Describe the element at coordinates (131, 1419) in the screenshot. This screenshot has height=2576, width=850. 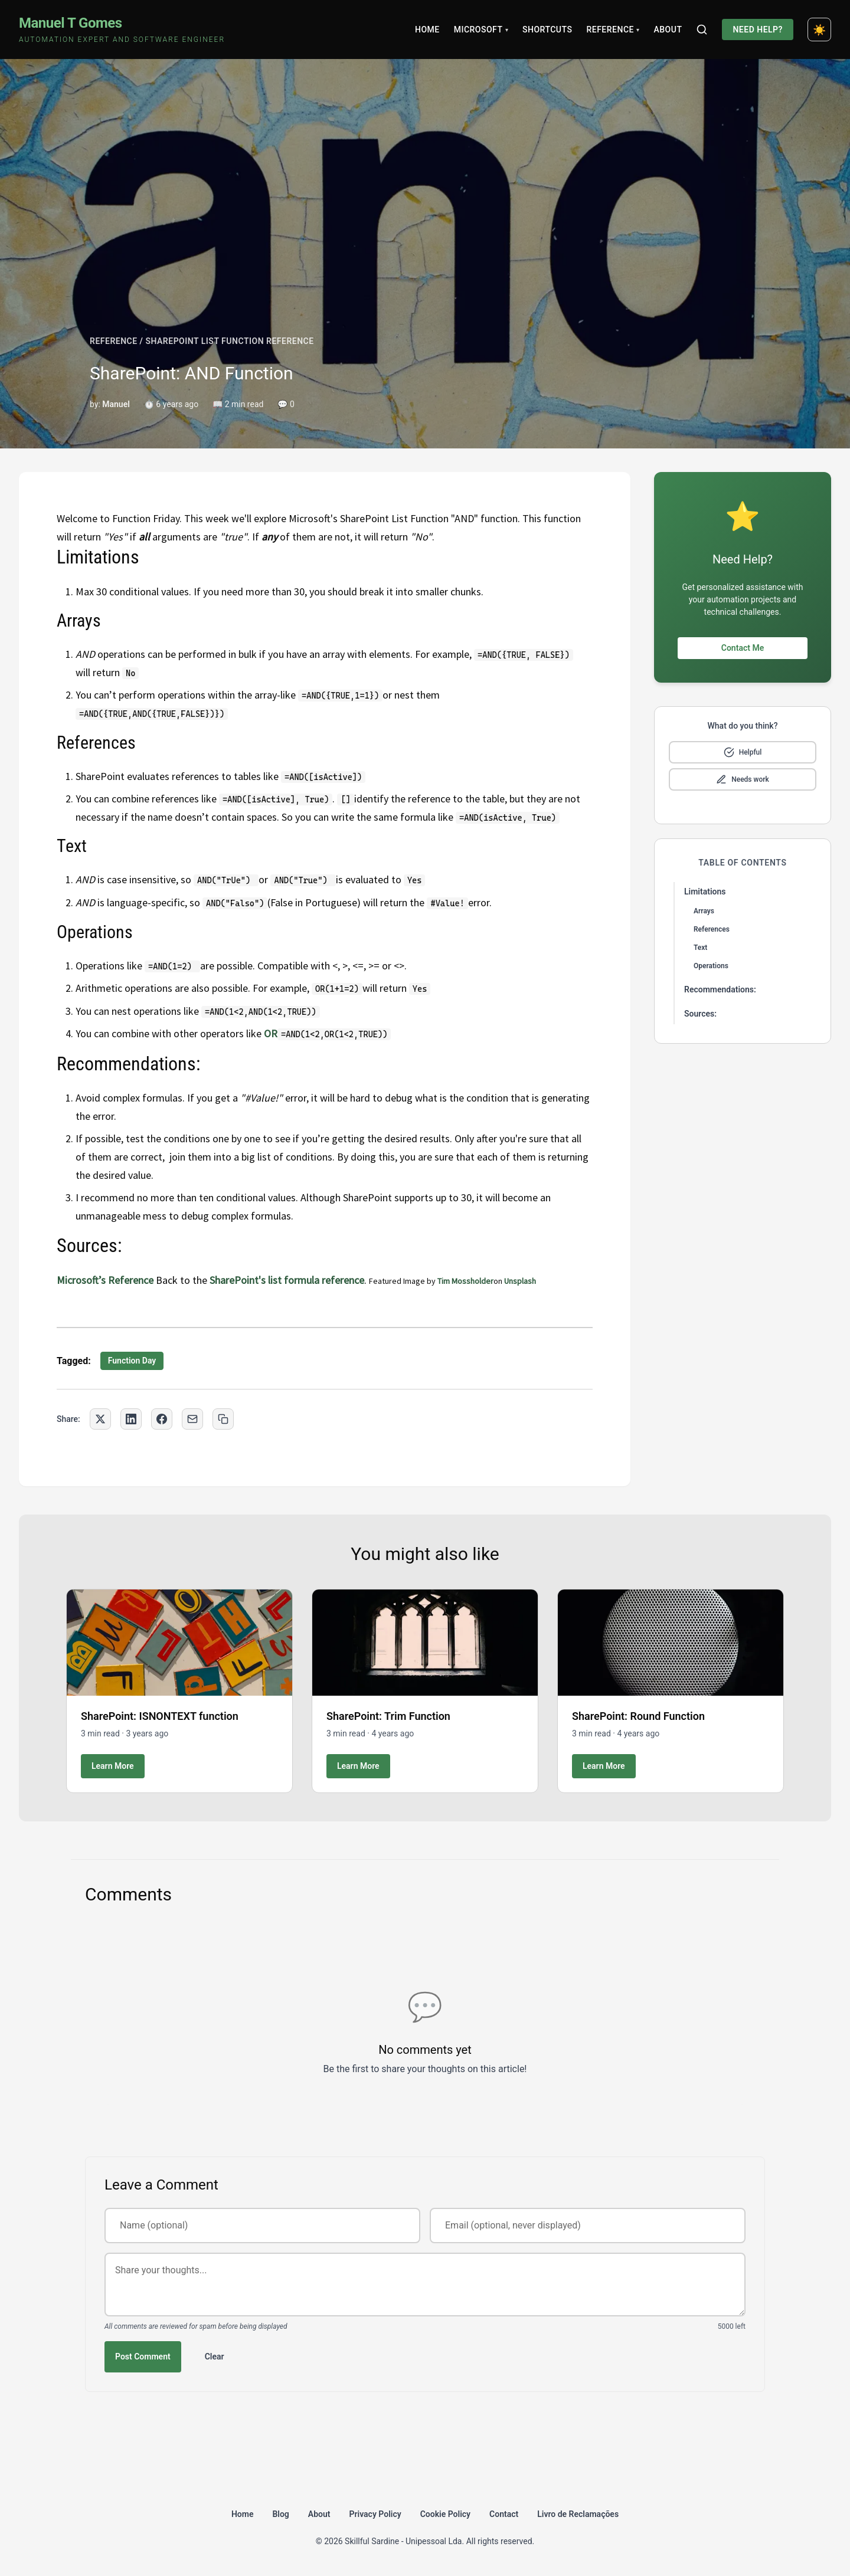
I see `[Share on LinkedIn]` at that location.